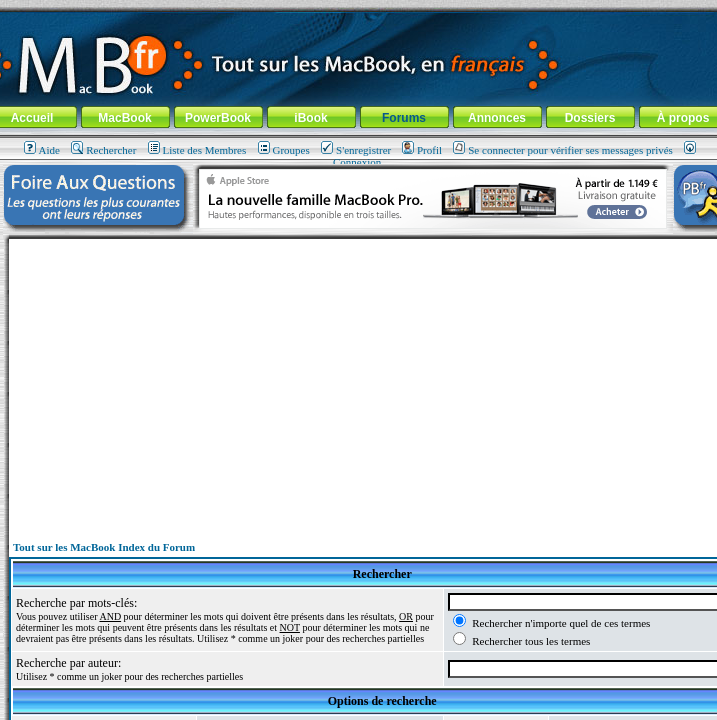 This screenshot has height=720, width=717. What do you see at coordinates (218, 118) in the screenshot?
I see `PowerBook` at bounding box center [218, 118].